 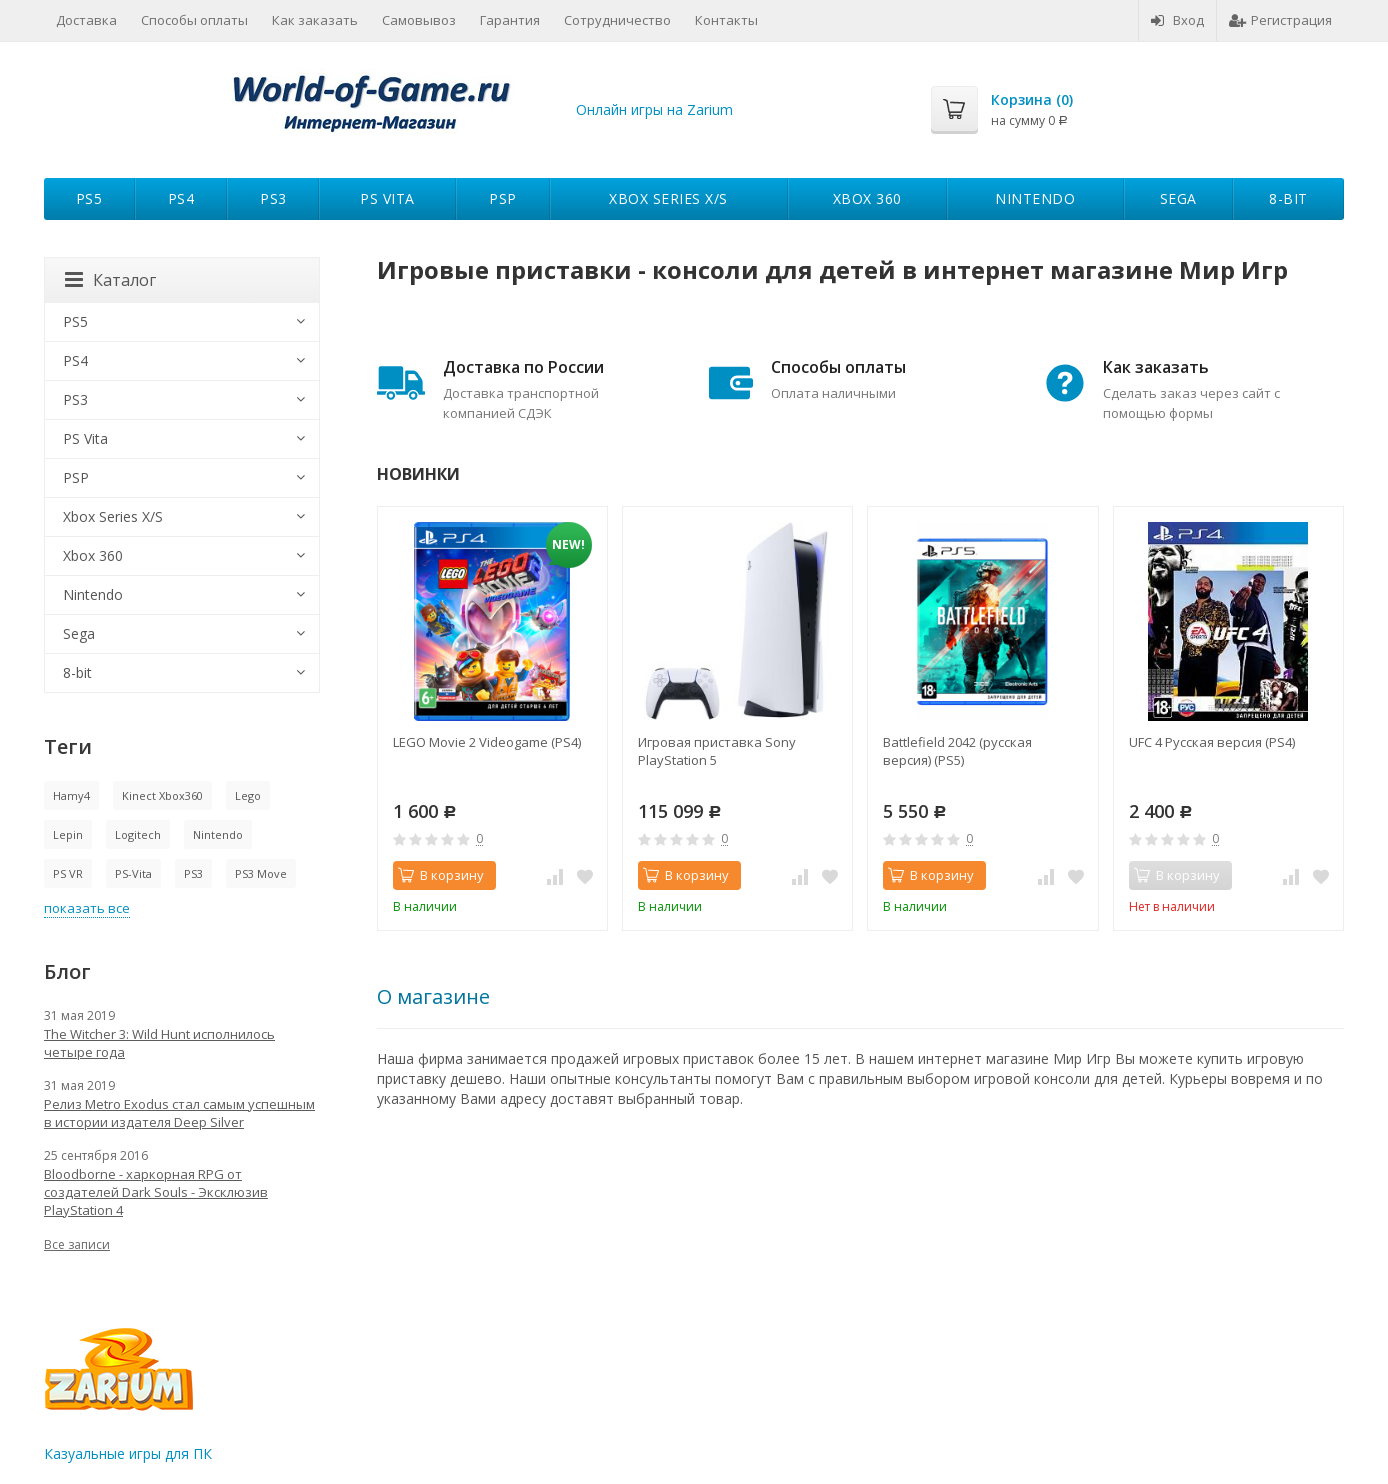 What do you see at coordinates (133, 873) in the screenshot?
I see `PS-Vita` at bounding box center [133, 873].